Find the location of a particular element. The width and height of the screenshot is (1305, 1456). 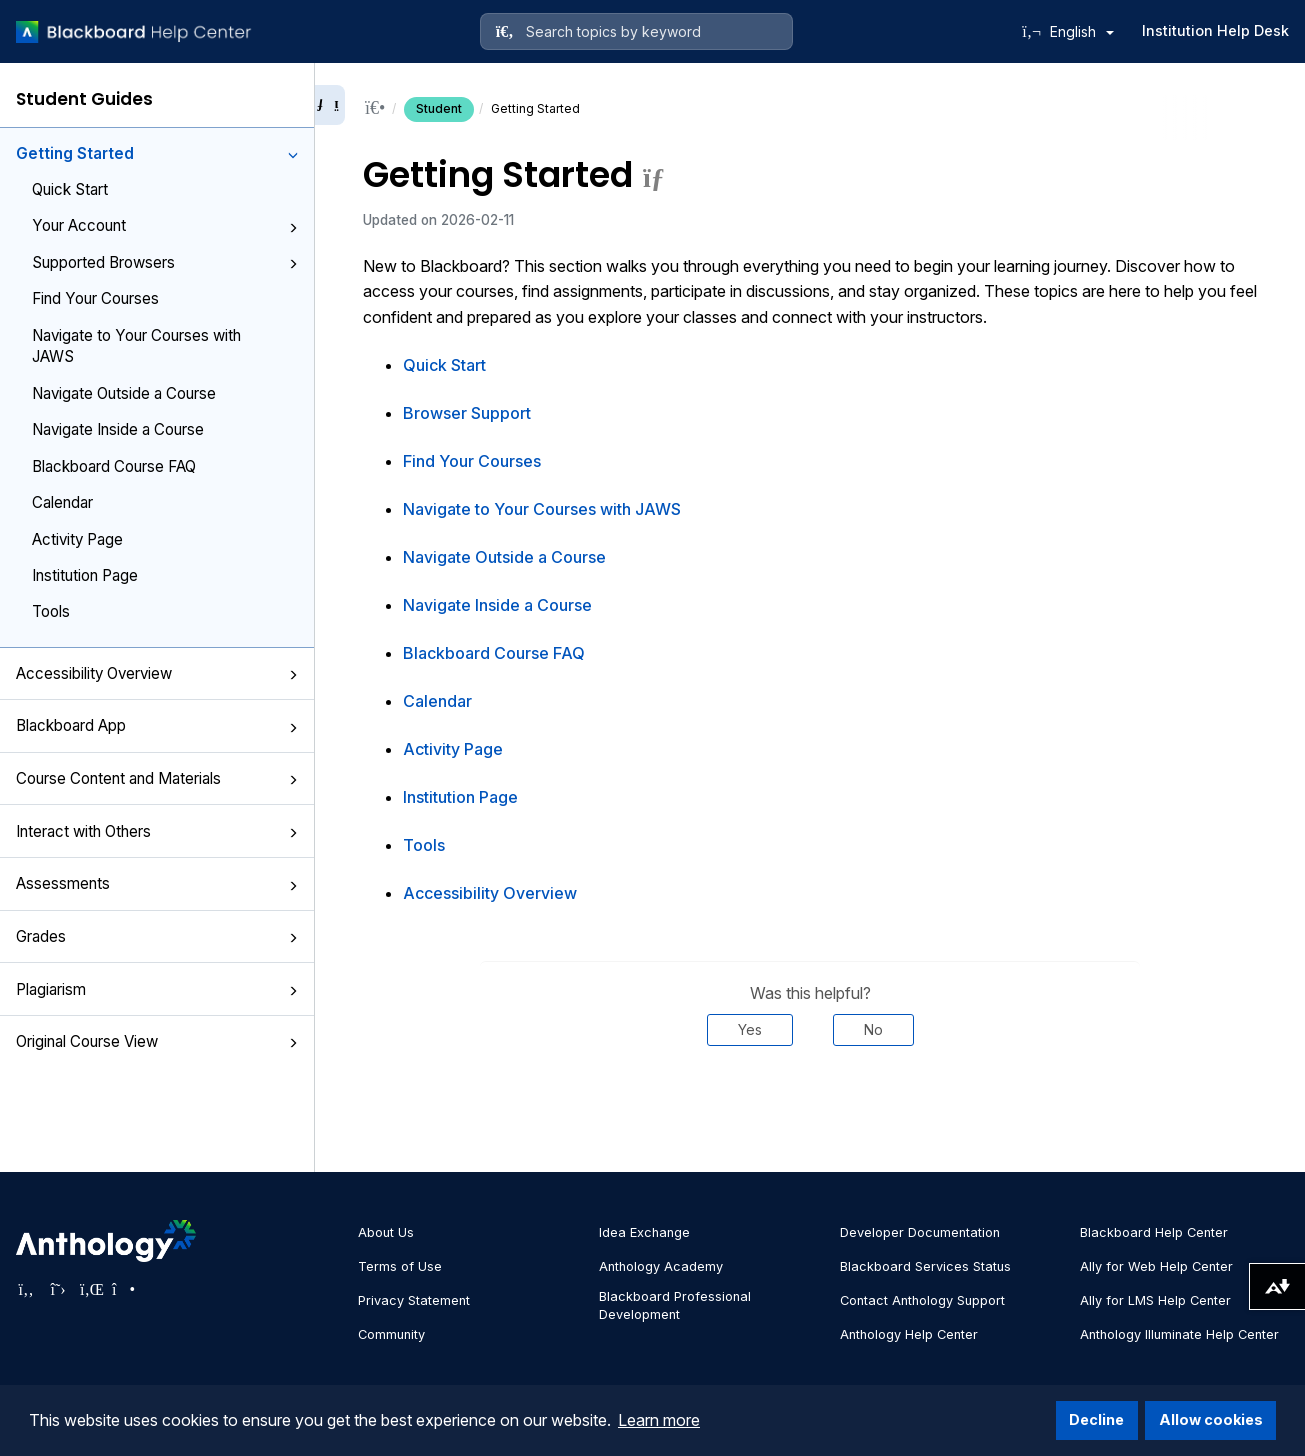

Idea Exchange is located at coordinates (644, 1232).